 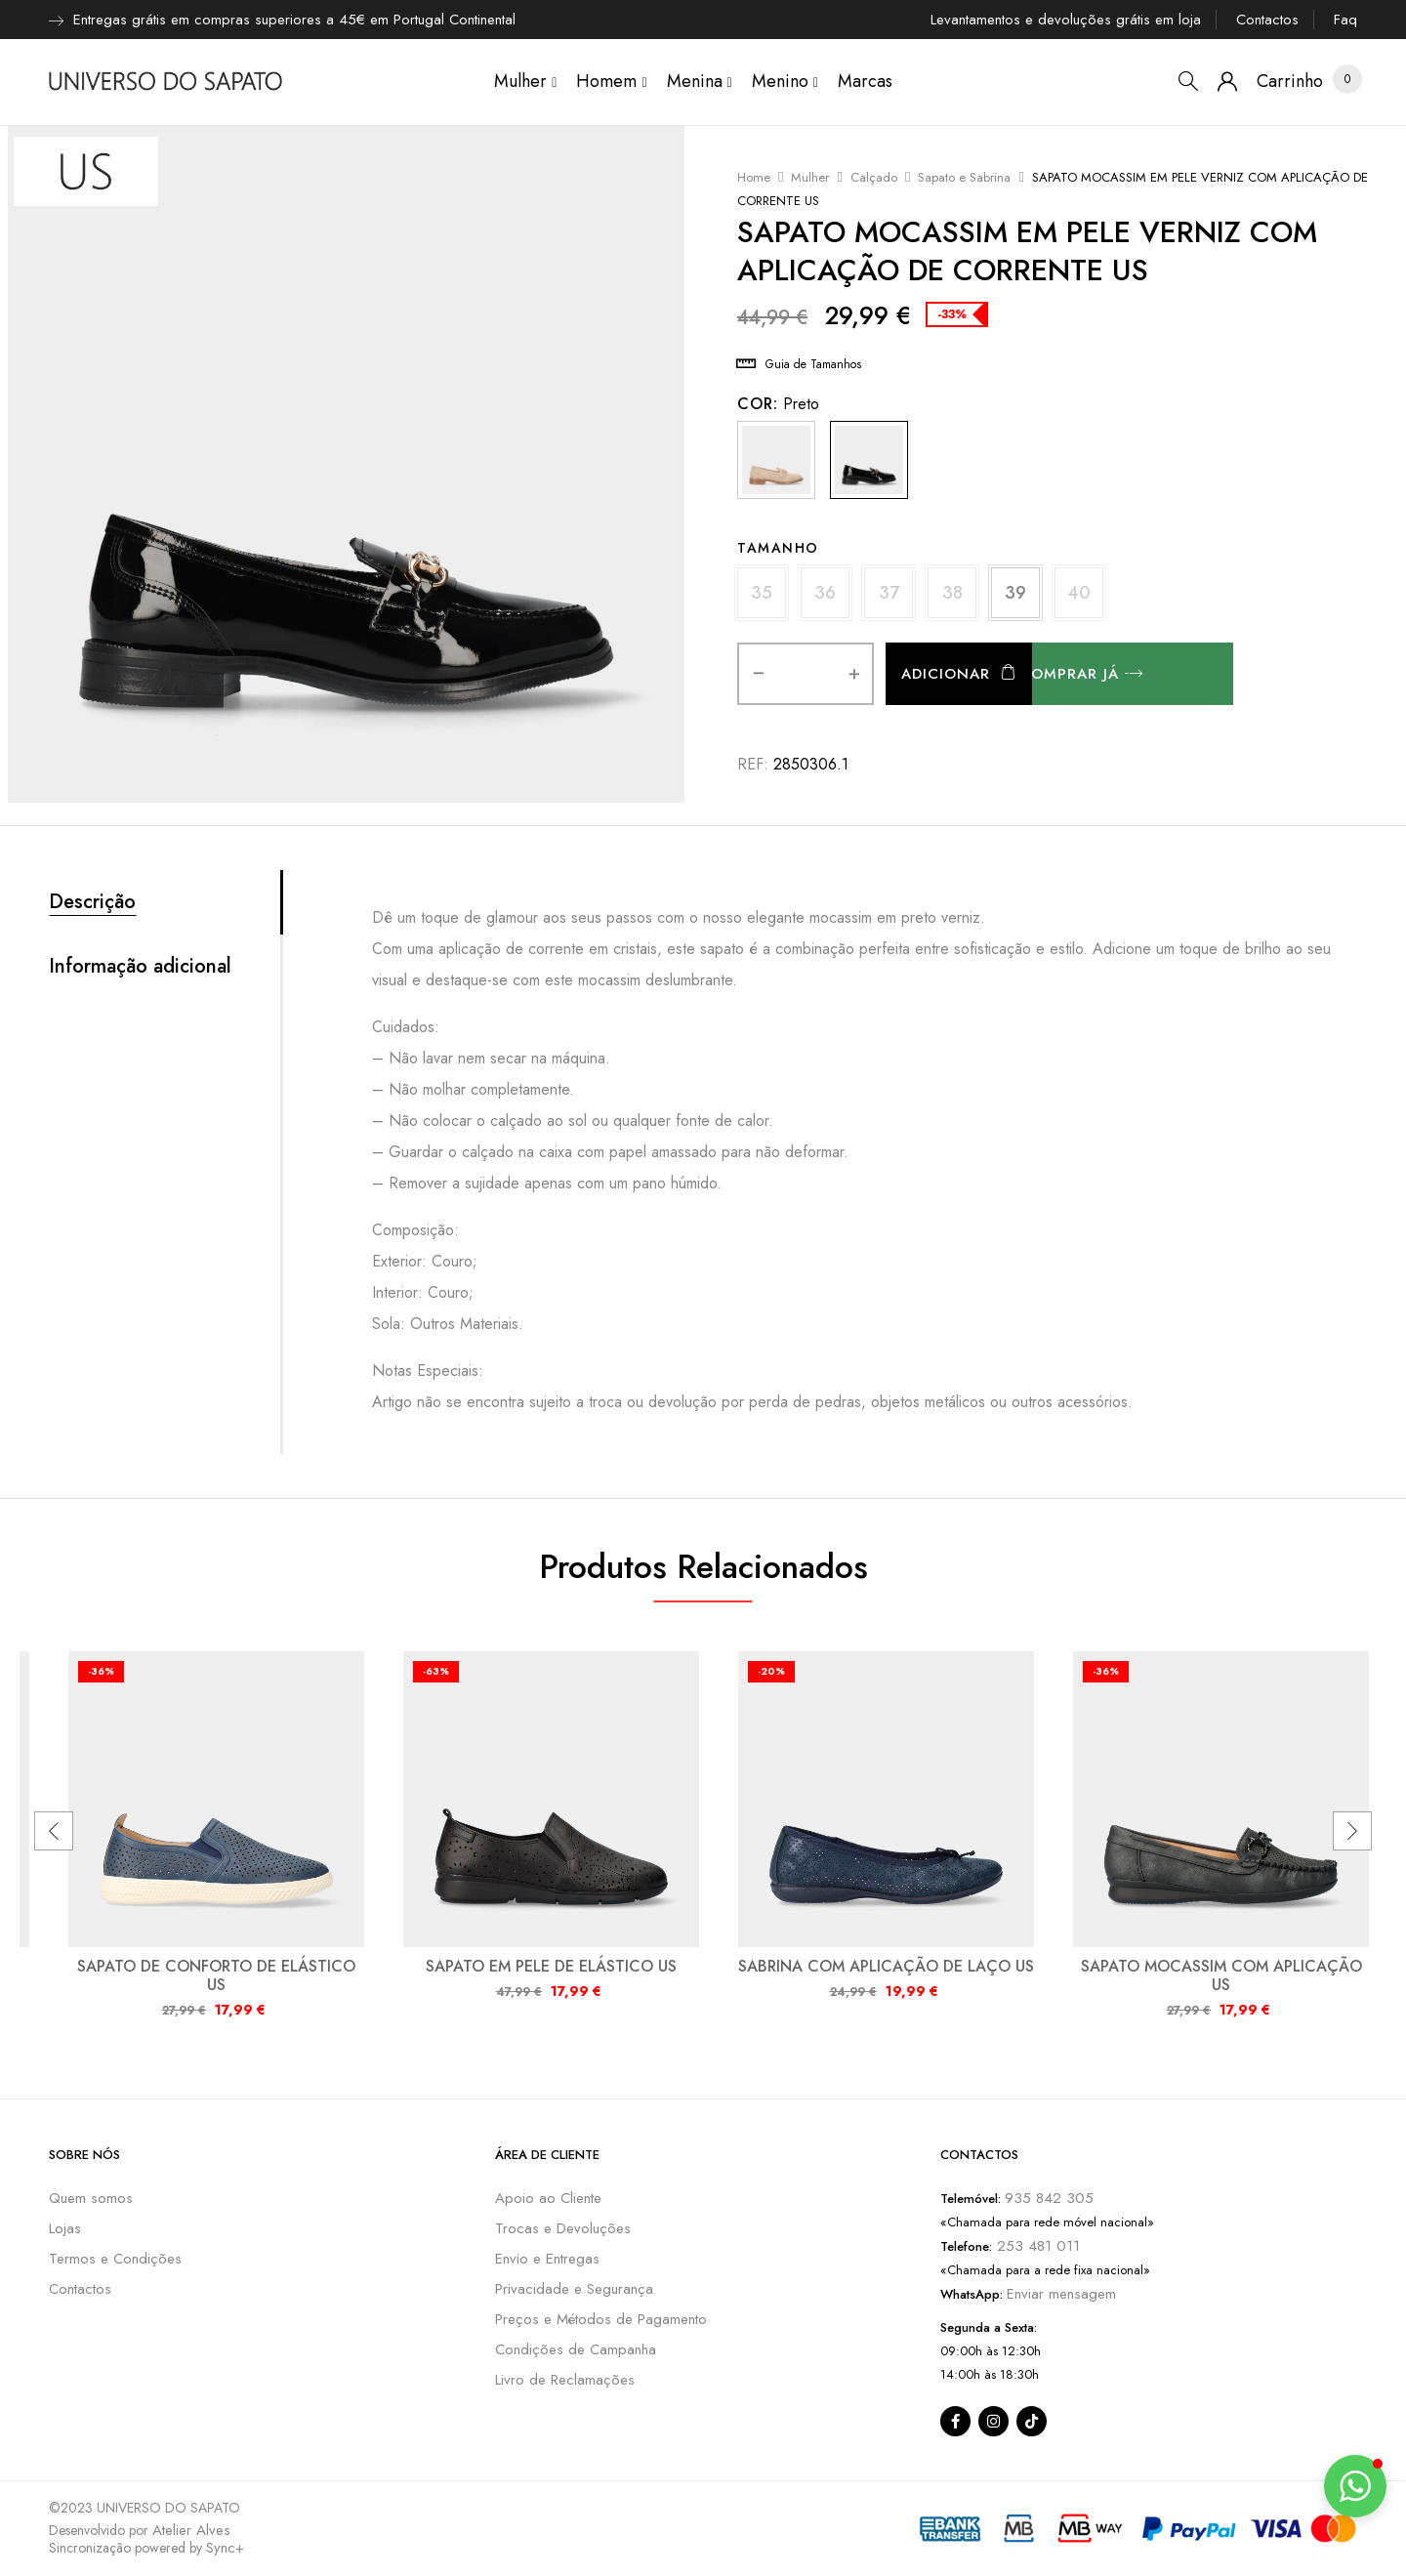 What do you see at coordinates (810, 177) in the screenshot?
I see `Mulher` at bounding box center [810, 177].